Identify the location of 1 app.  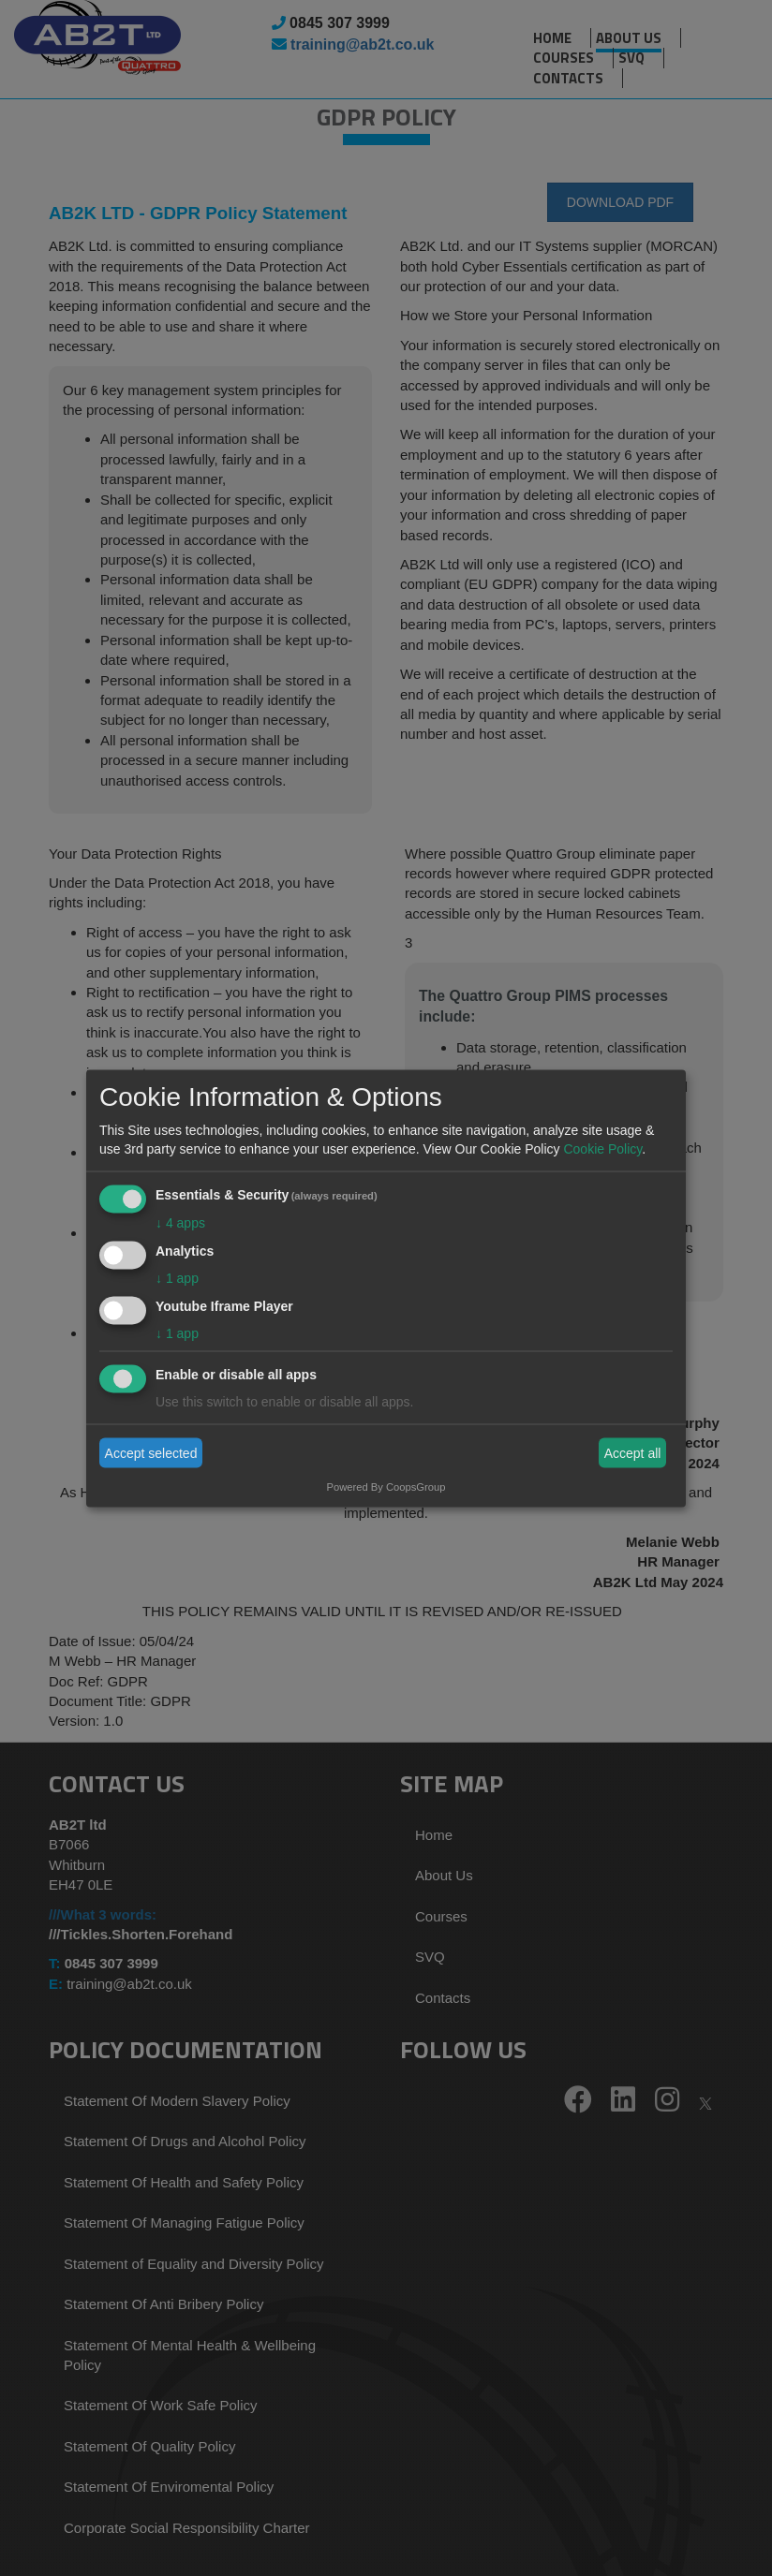
(177, 1277).